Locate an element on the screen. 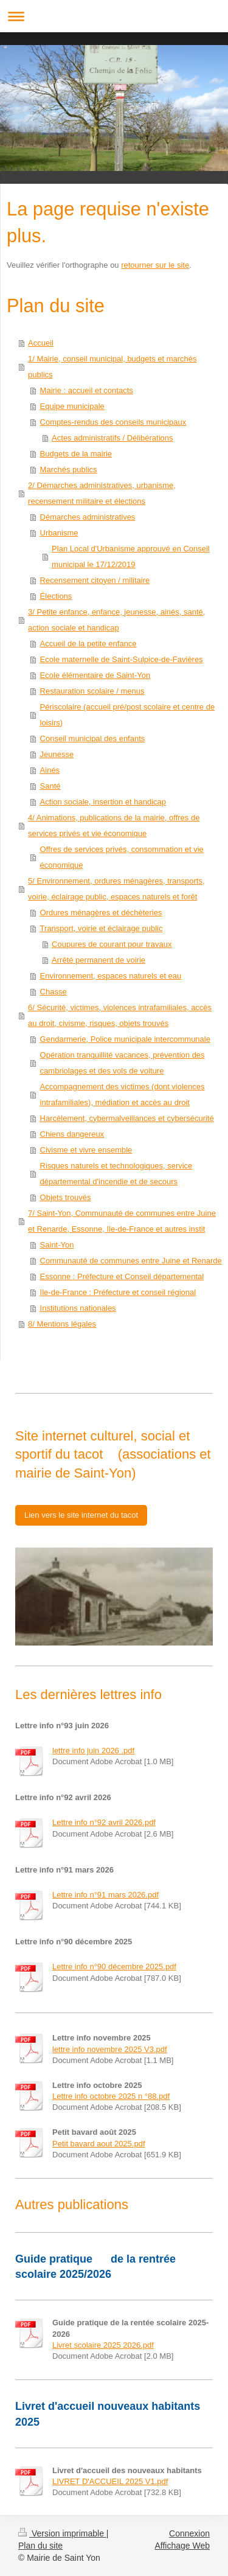  lettre info novembre 2025 V3.pdf is located at coordinates (109, 2049).